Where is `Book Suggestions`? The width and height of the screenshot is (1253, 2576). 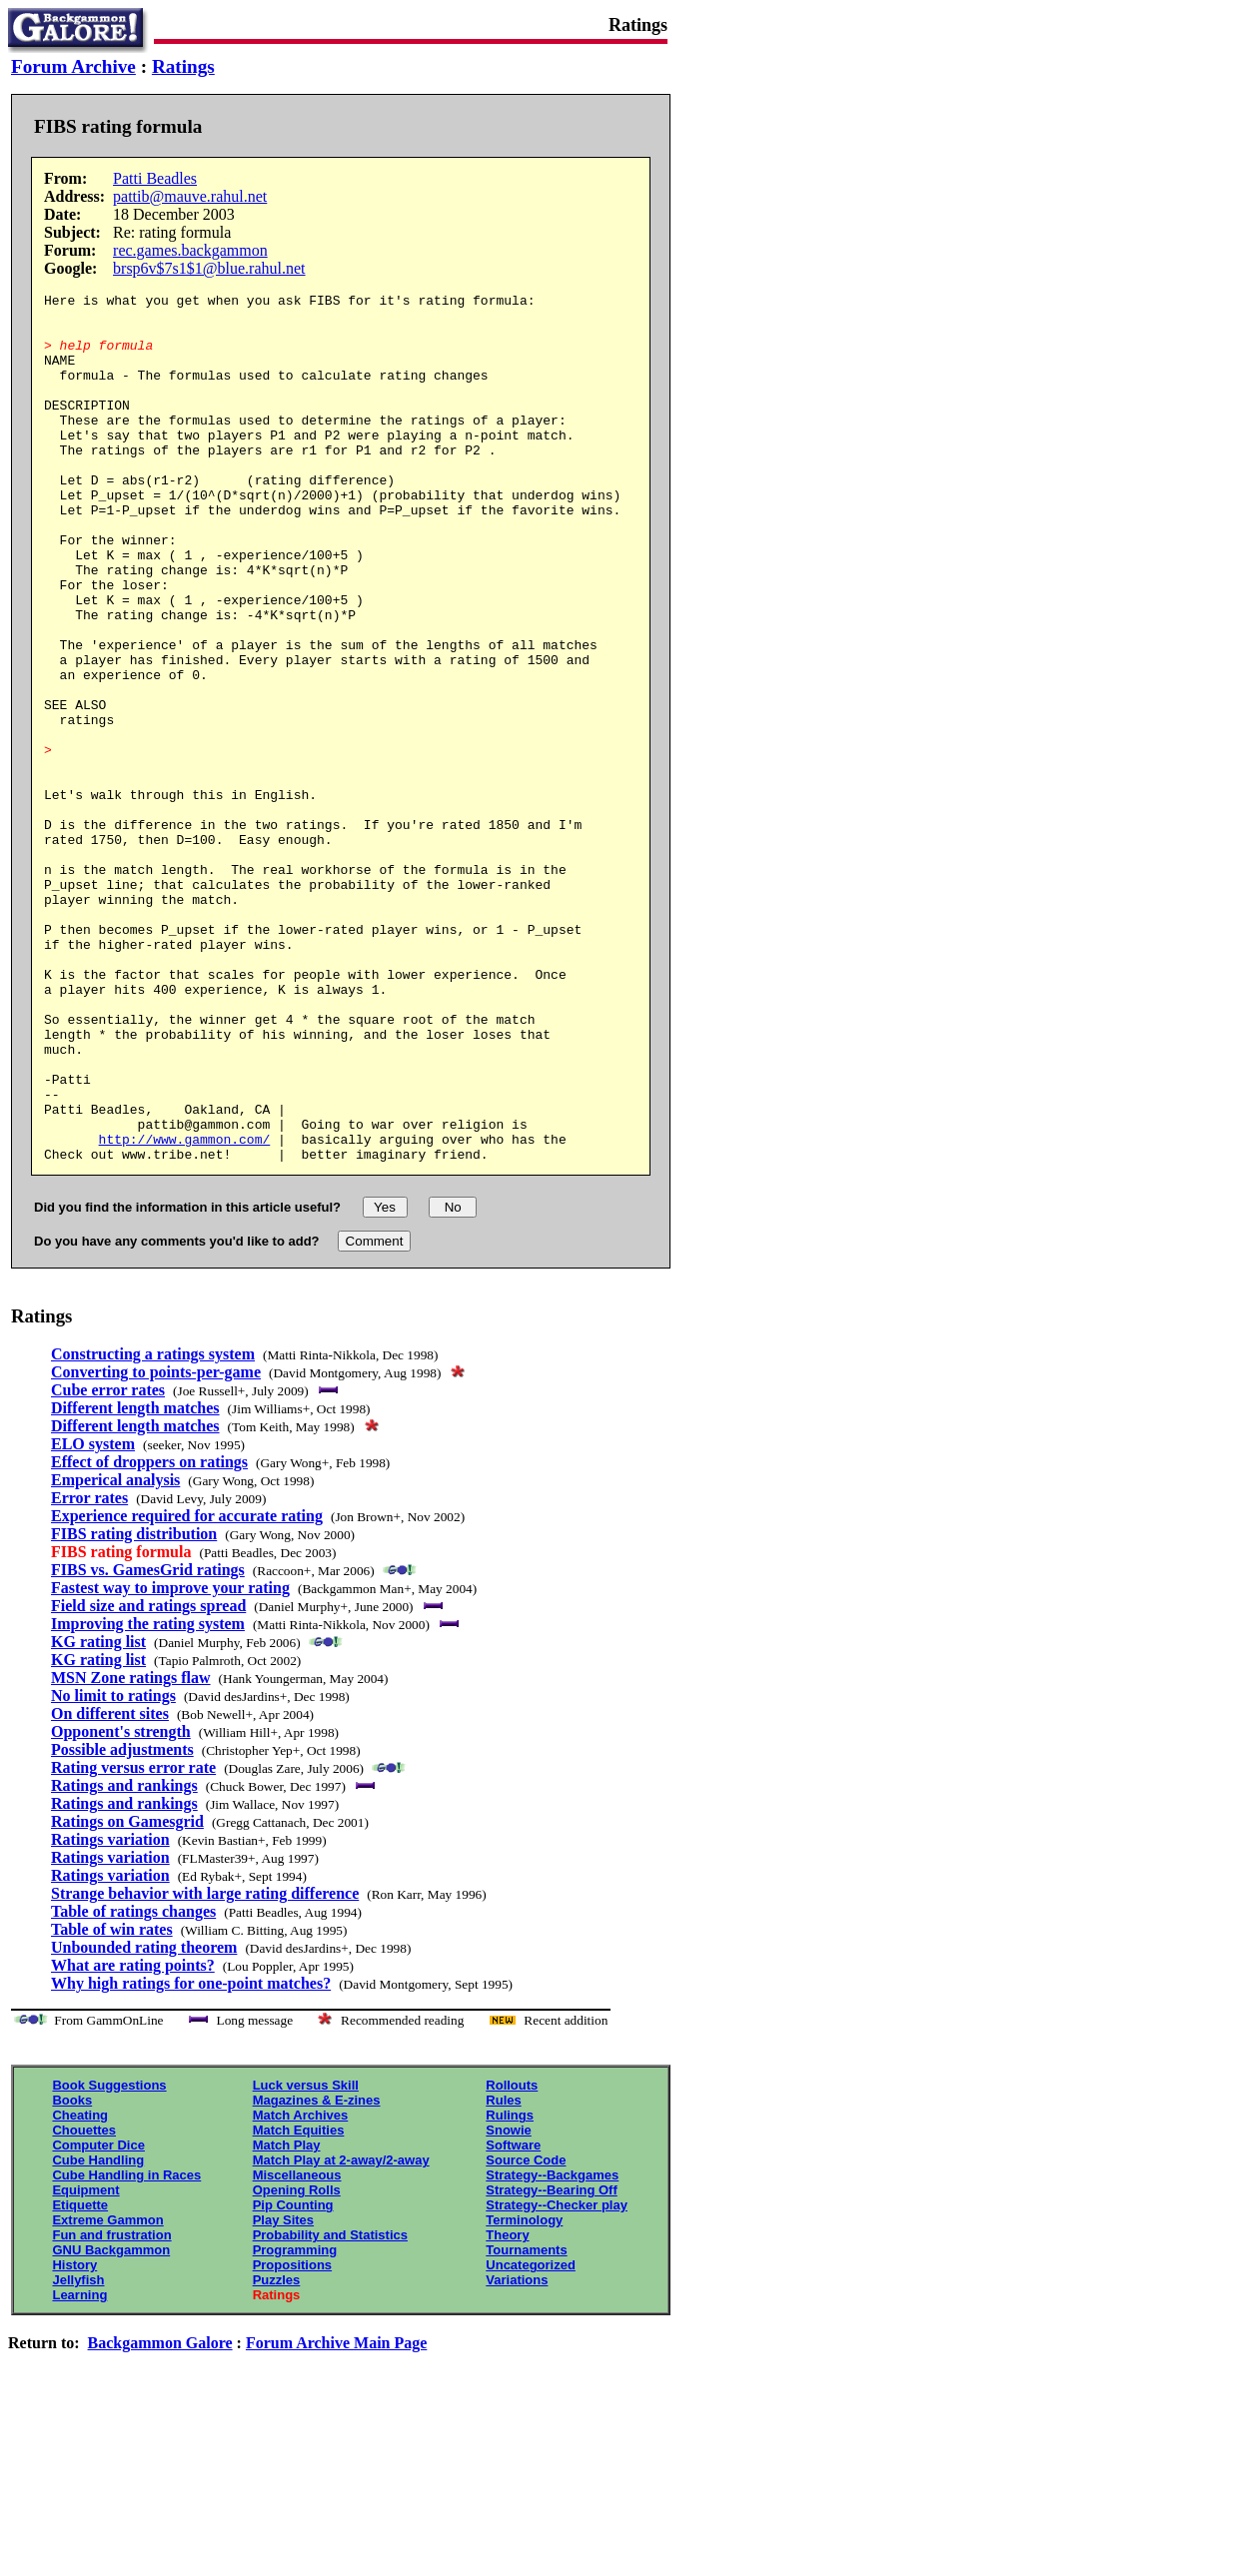
Book Suggestions is located at coordinates (109, 2258).